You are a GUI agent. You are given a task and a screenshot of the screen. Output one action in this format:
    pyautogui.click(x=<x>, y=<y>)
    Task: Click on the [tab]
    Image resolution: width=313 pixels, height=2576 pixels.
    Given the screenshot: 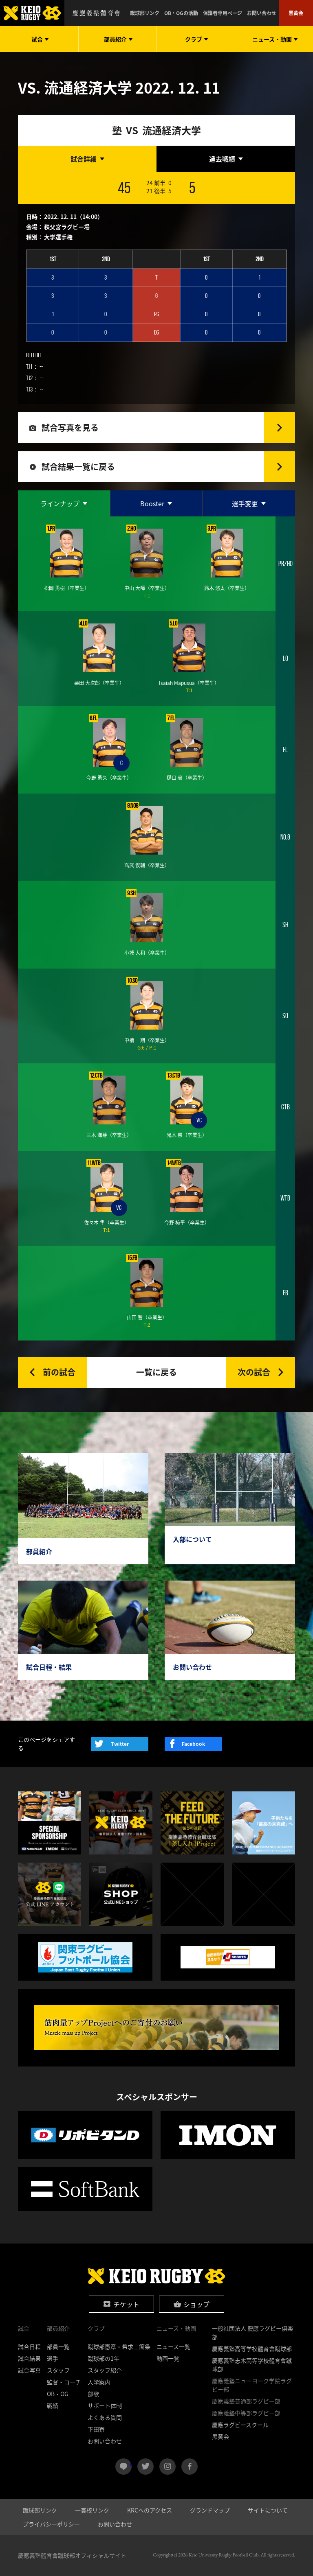 What is the action you would take?
    pyautogui.click(x=87, y=159)
    